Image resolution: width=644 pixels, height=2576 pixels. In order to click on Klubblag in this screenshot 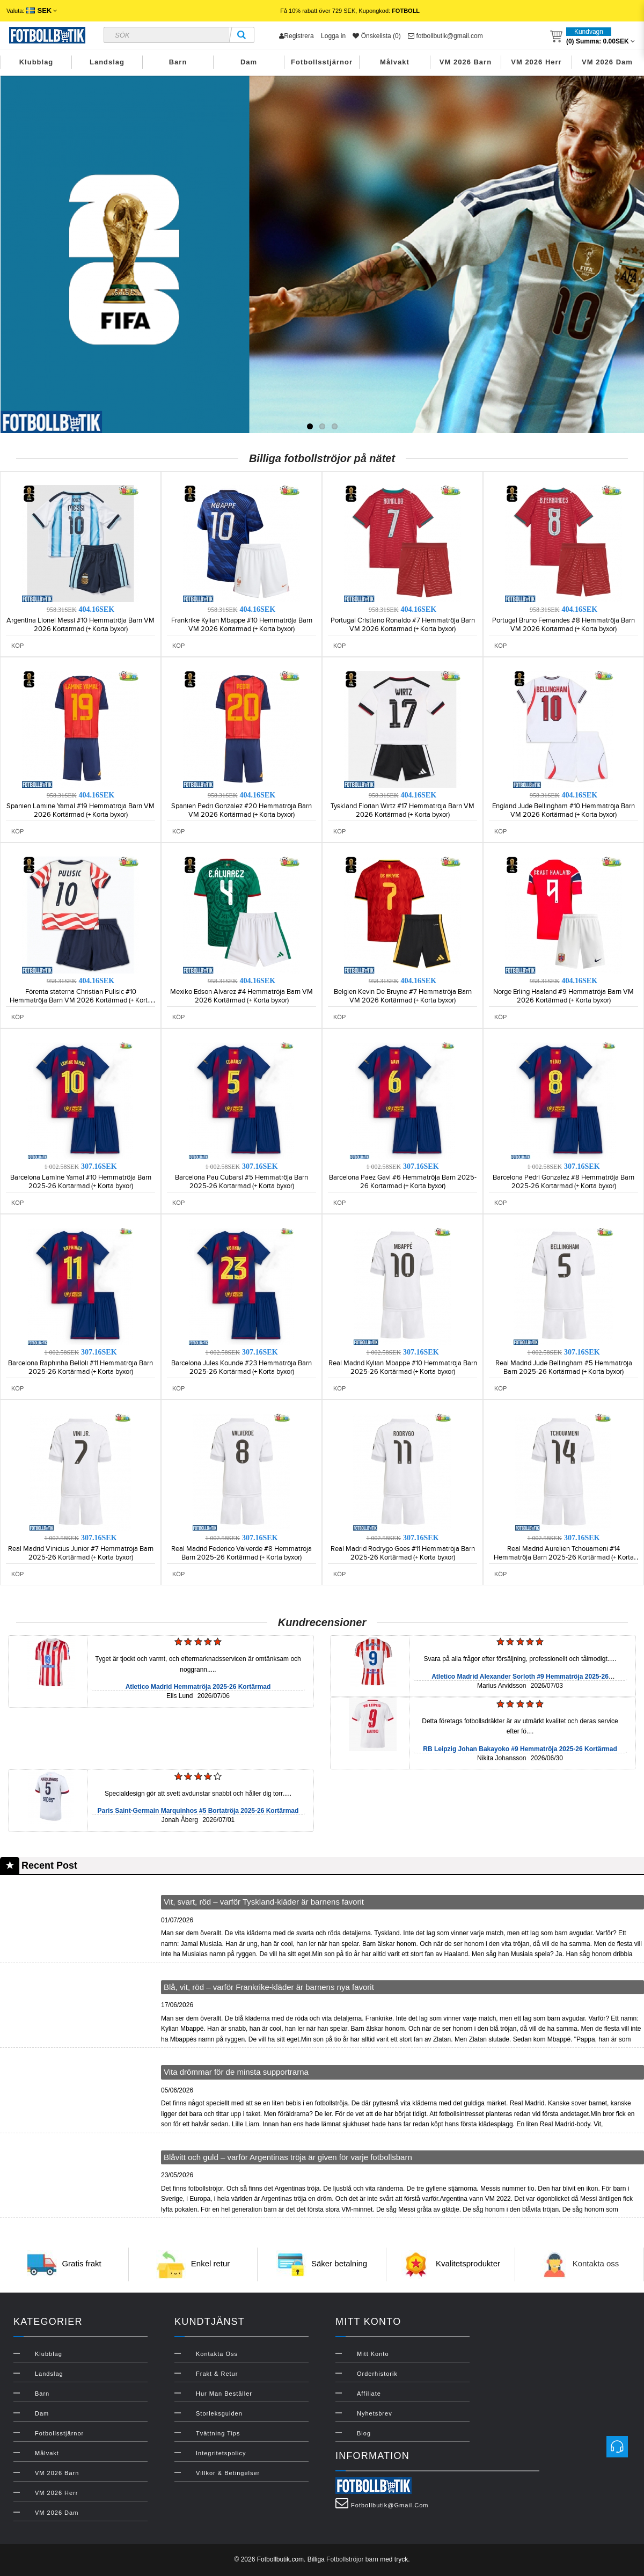, I will do `click(36, 62)`.